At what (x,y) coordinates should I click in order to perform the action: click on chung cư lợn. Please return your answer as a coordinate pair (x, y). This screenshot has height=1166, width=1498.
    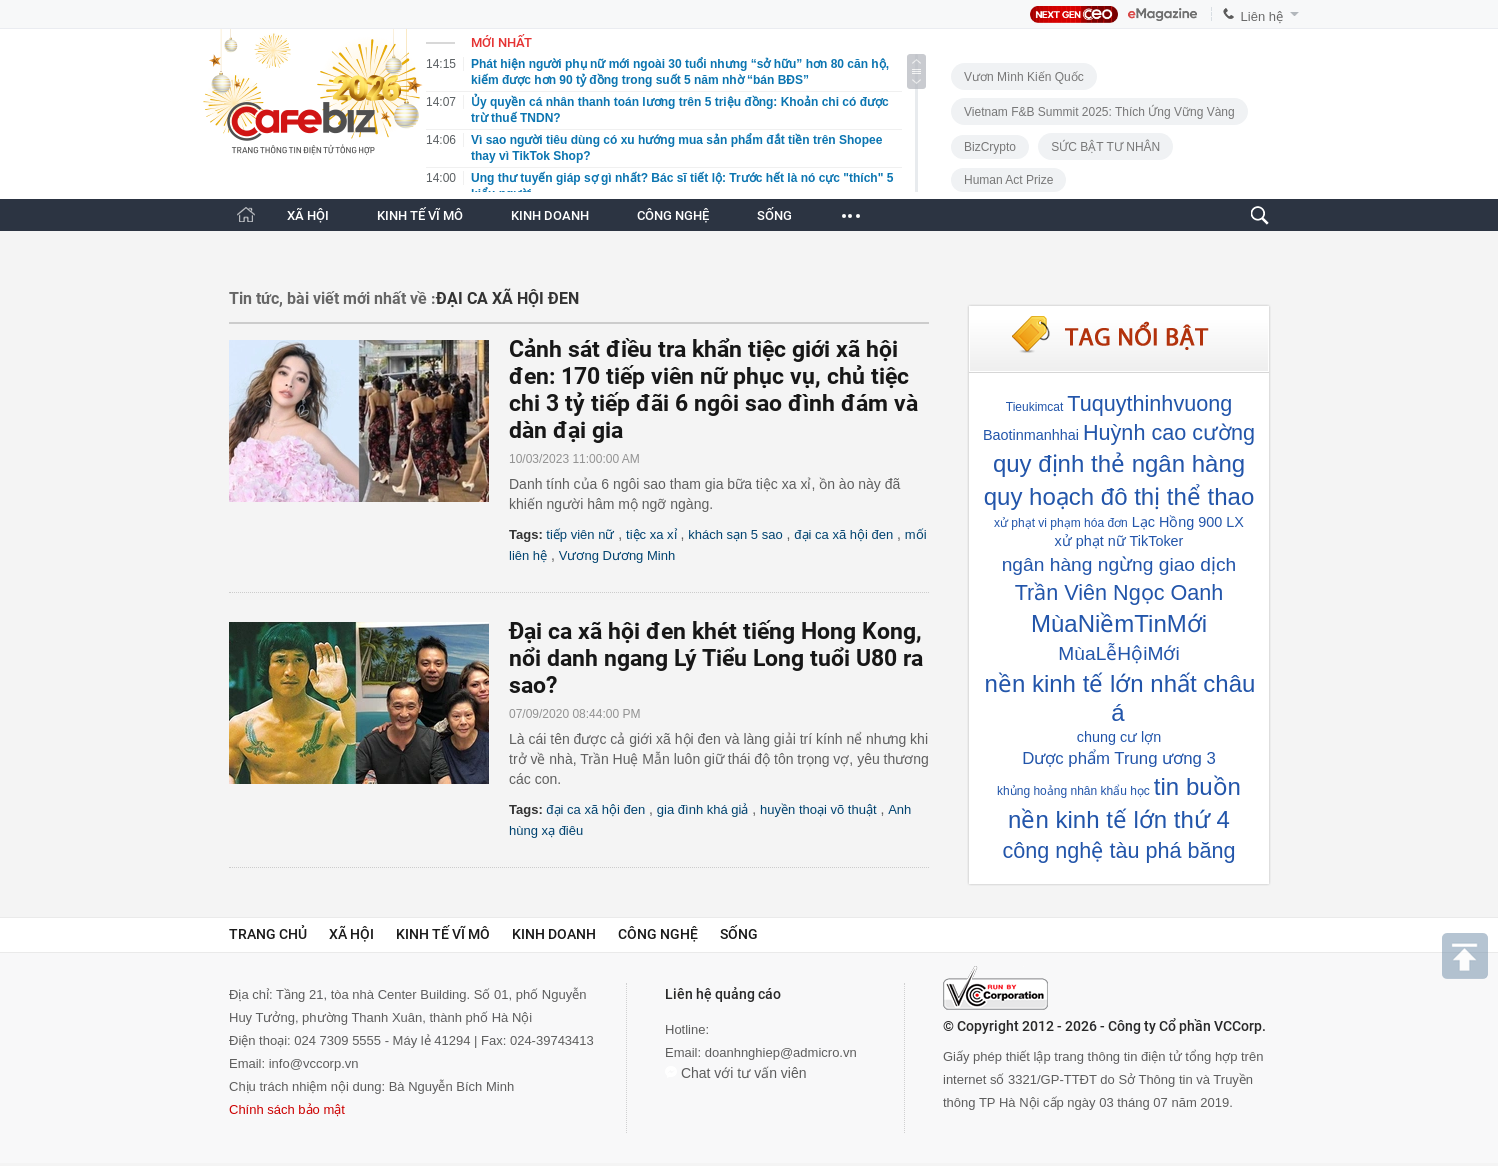
    Looking at the image, I should click on (1119, 737).